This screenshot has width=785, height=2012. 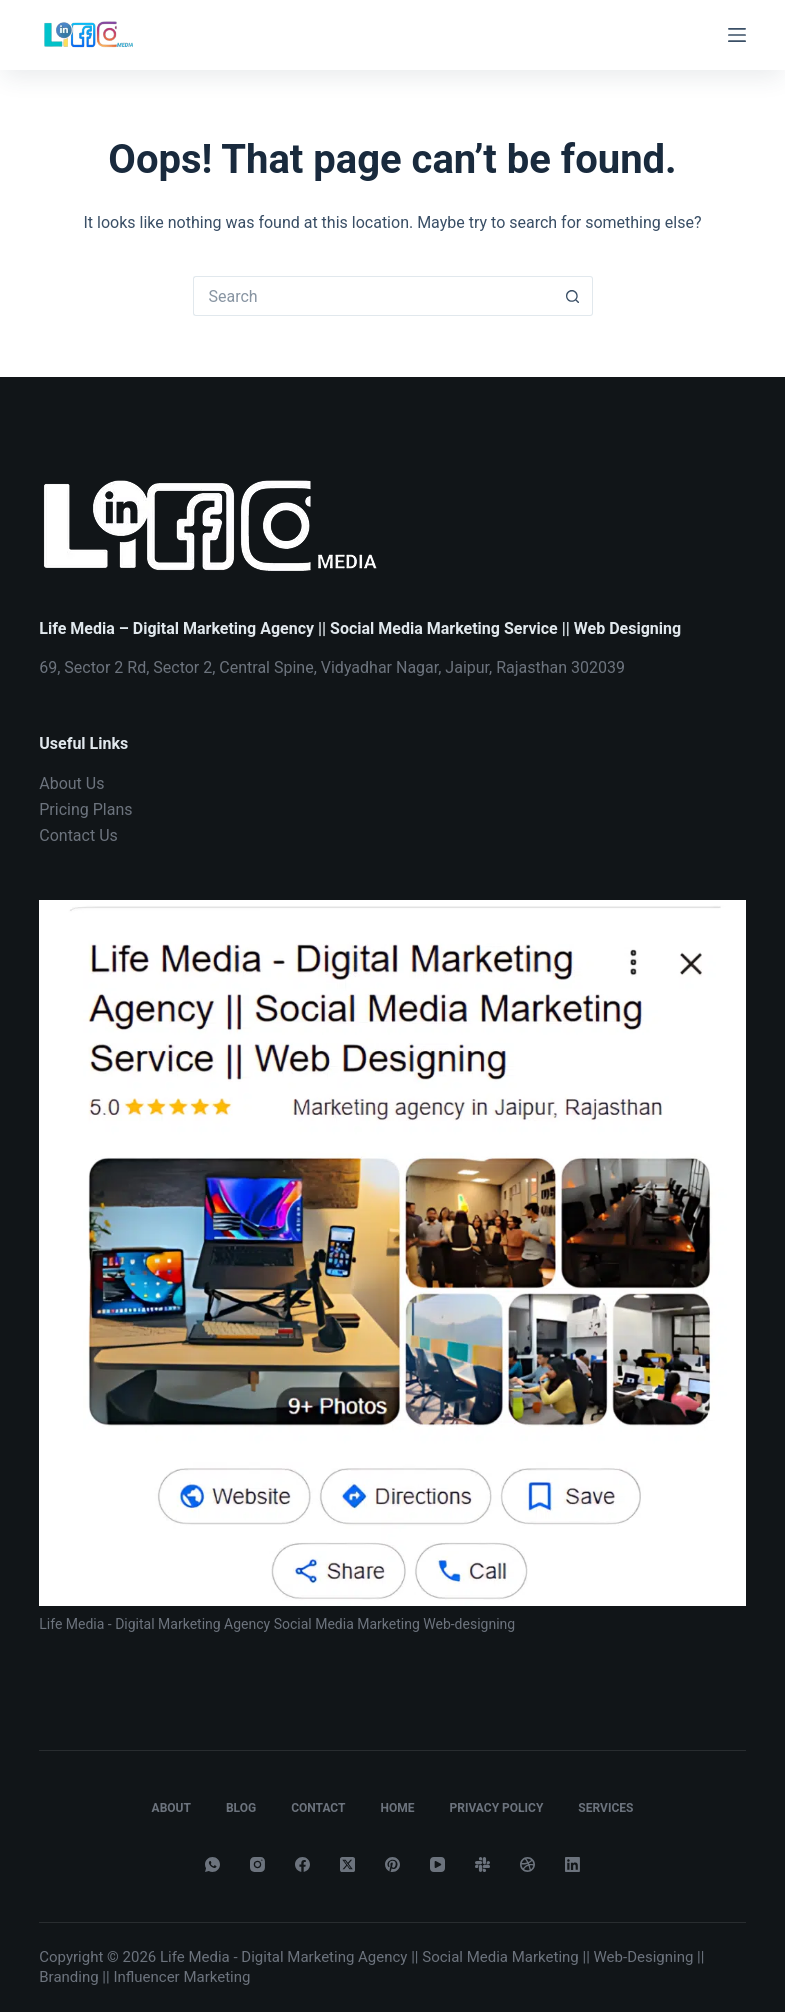 What do you see at coordinates (605, 1808) in the screenshot?
I see `Services` at bounding box center [605, 1808].